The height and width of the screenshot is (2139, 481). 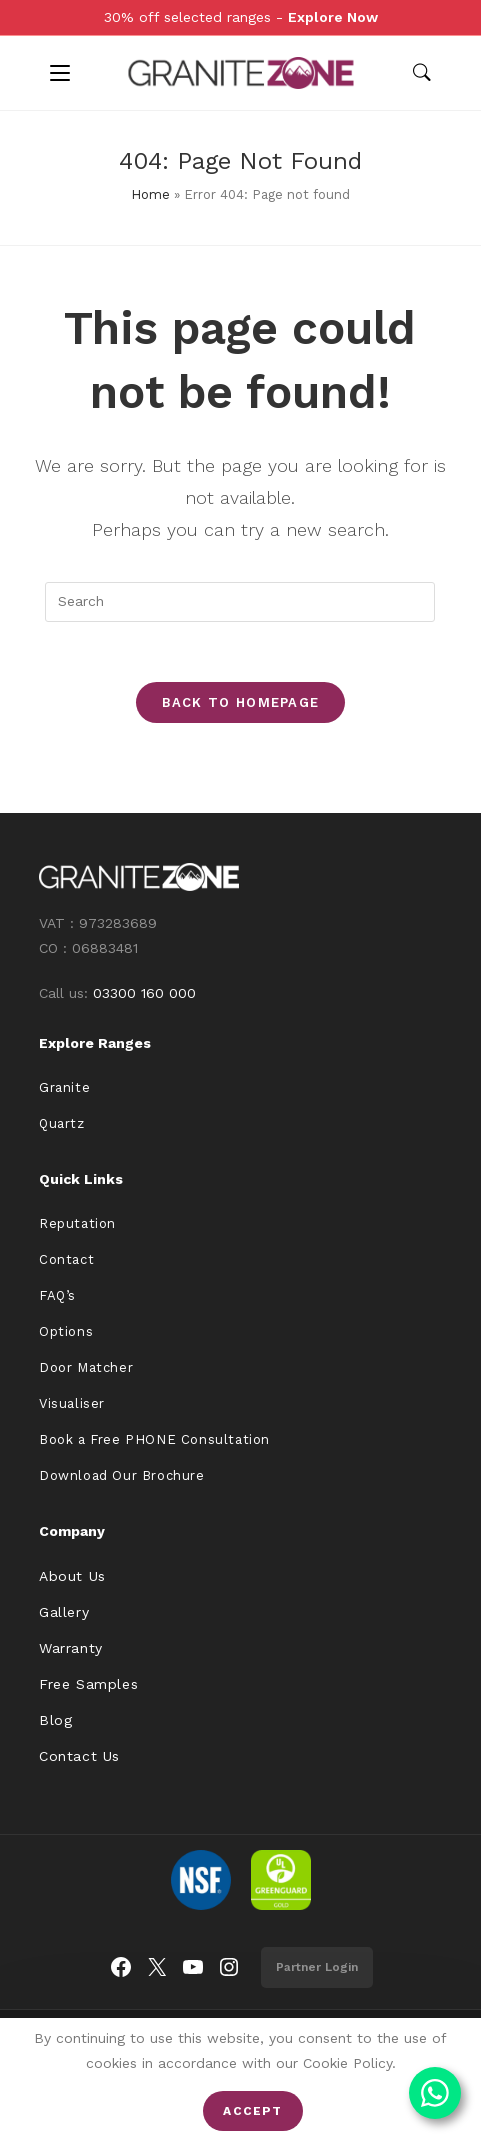 I want to click on About Us, so click(x=72, y=1576).